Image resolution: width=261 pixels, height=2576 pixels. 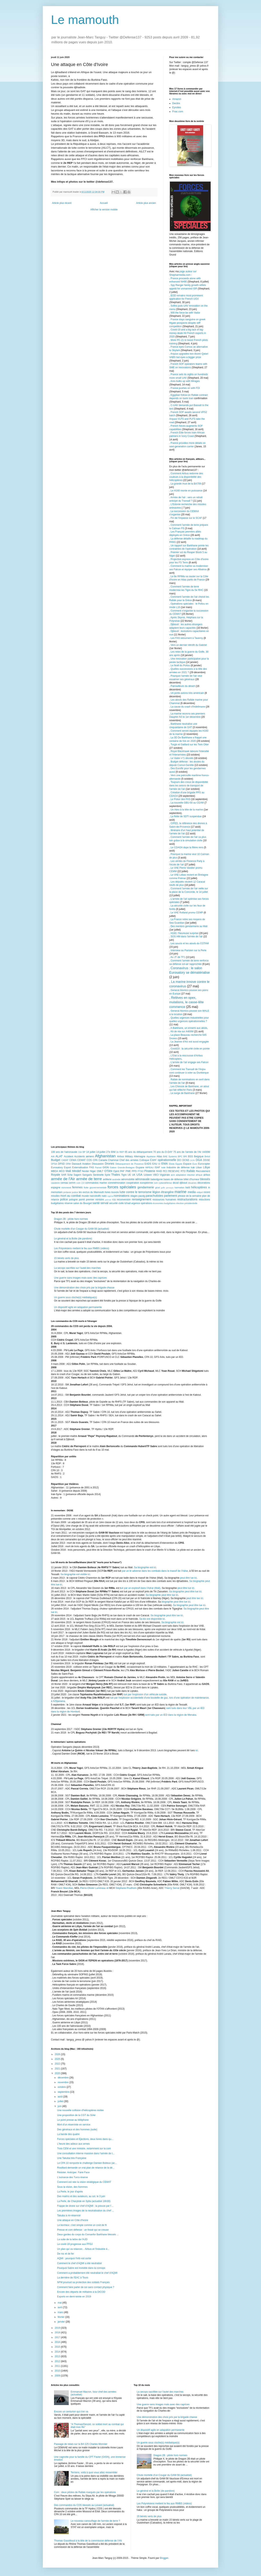 What do you see at coordinates (81, 1248) in the screenshot?
I see `Les Polynésiens mettent le feu aux RMBS (vidéos)` at bounding box center [81, 1248].